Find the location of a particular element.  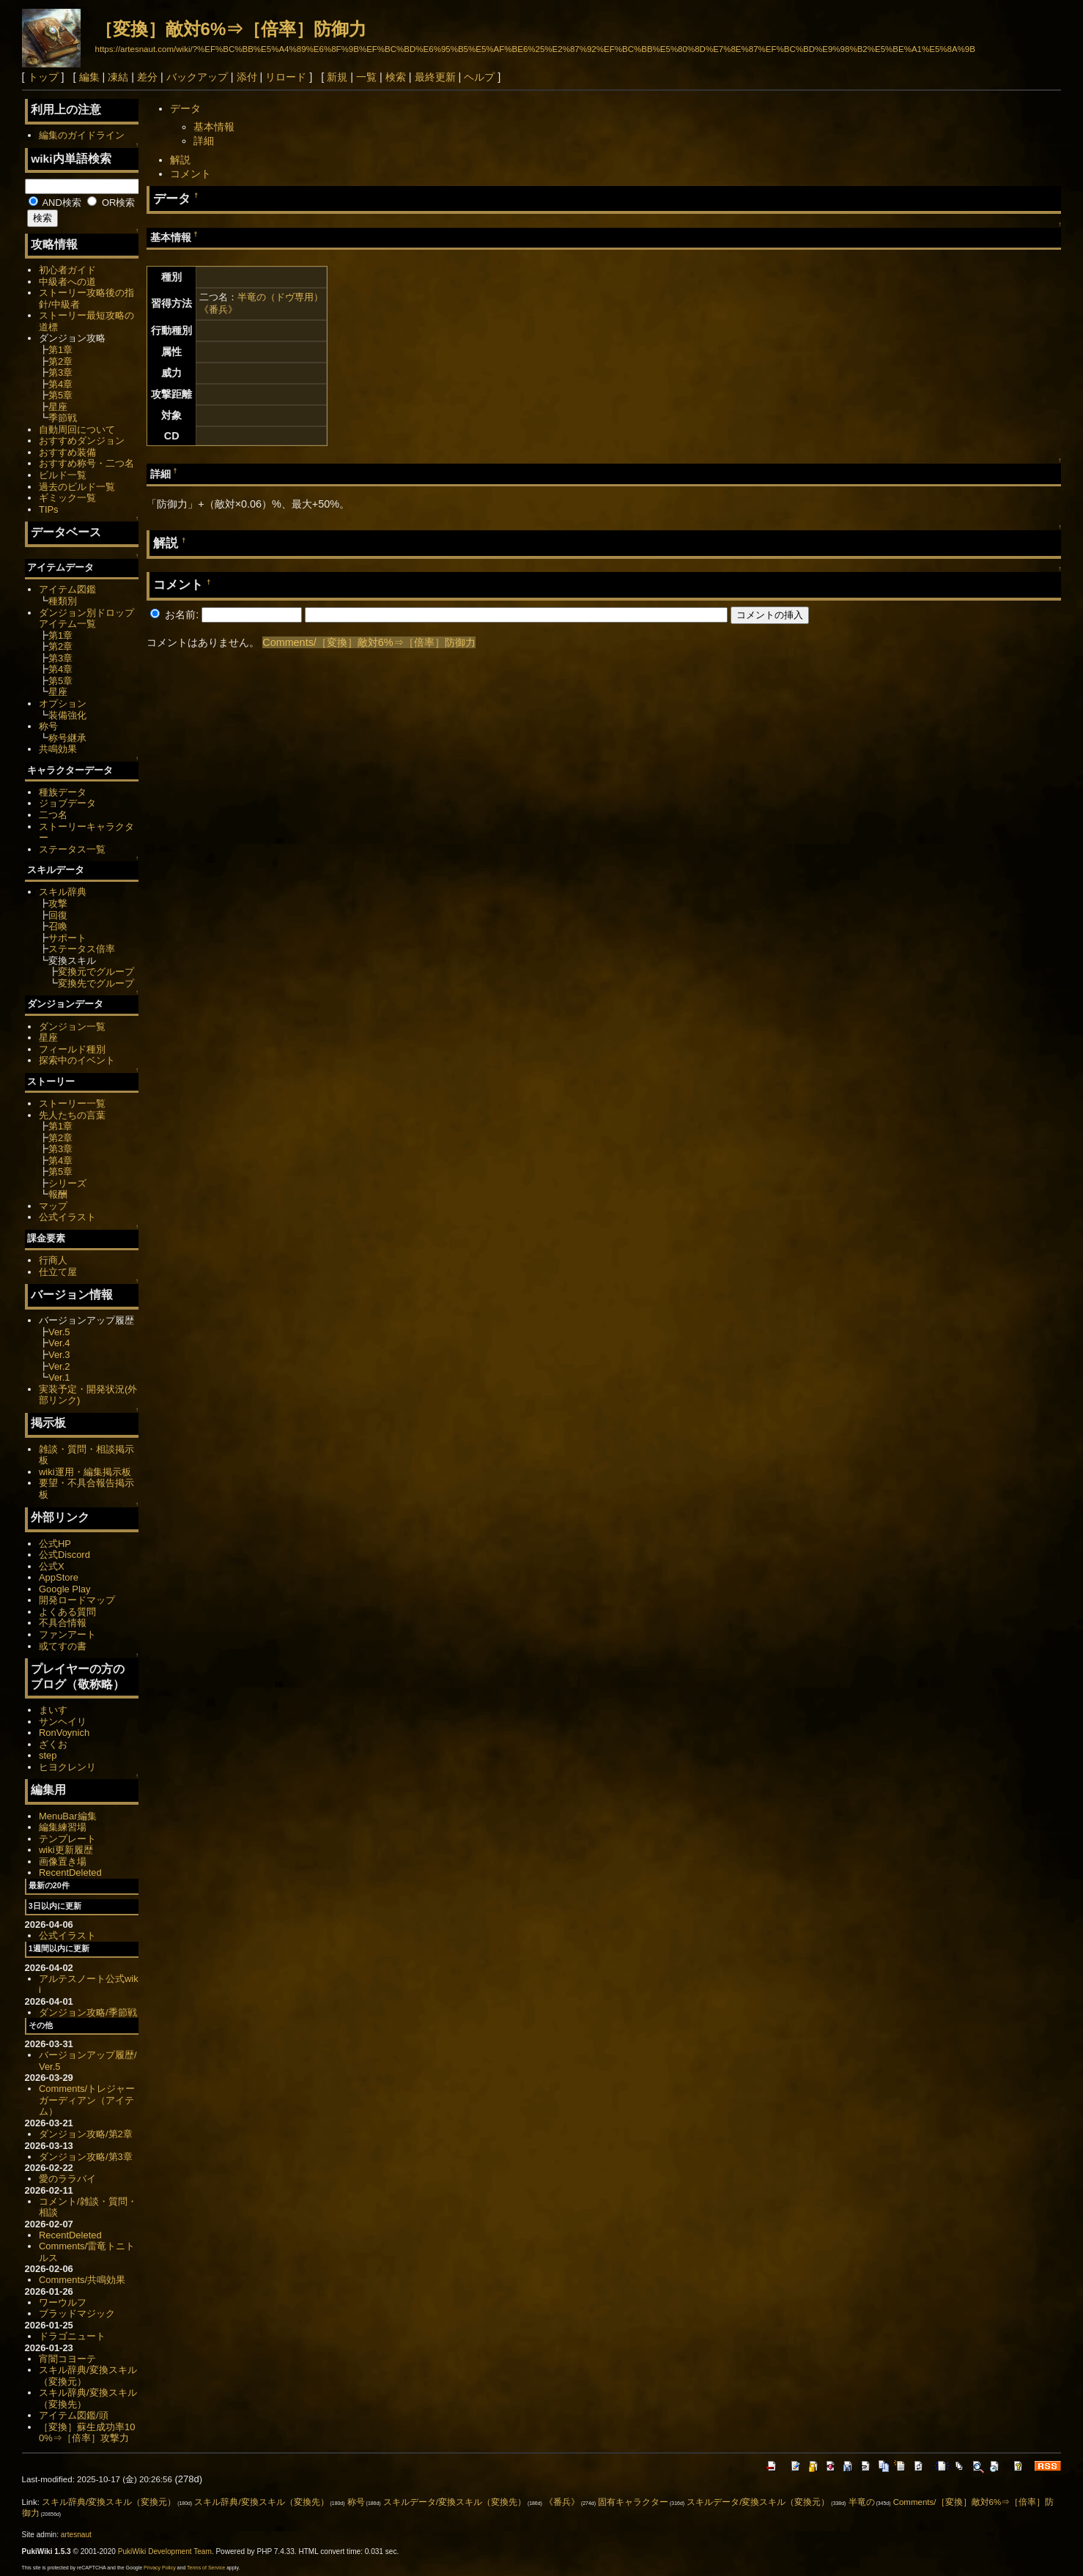

ギミック一覧 is located at coordinates (67, 497).